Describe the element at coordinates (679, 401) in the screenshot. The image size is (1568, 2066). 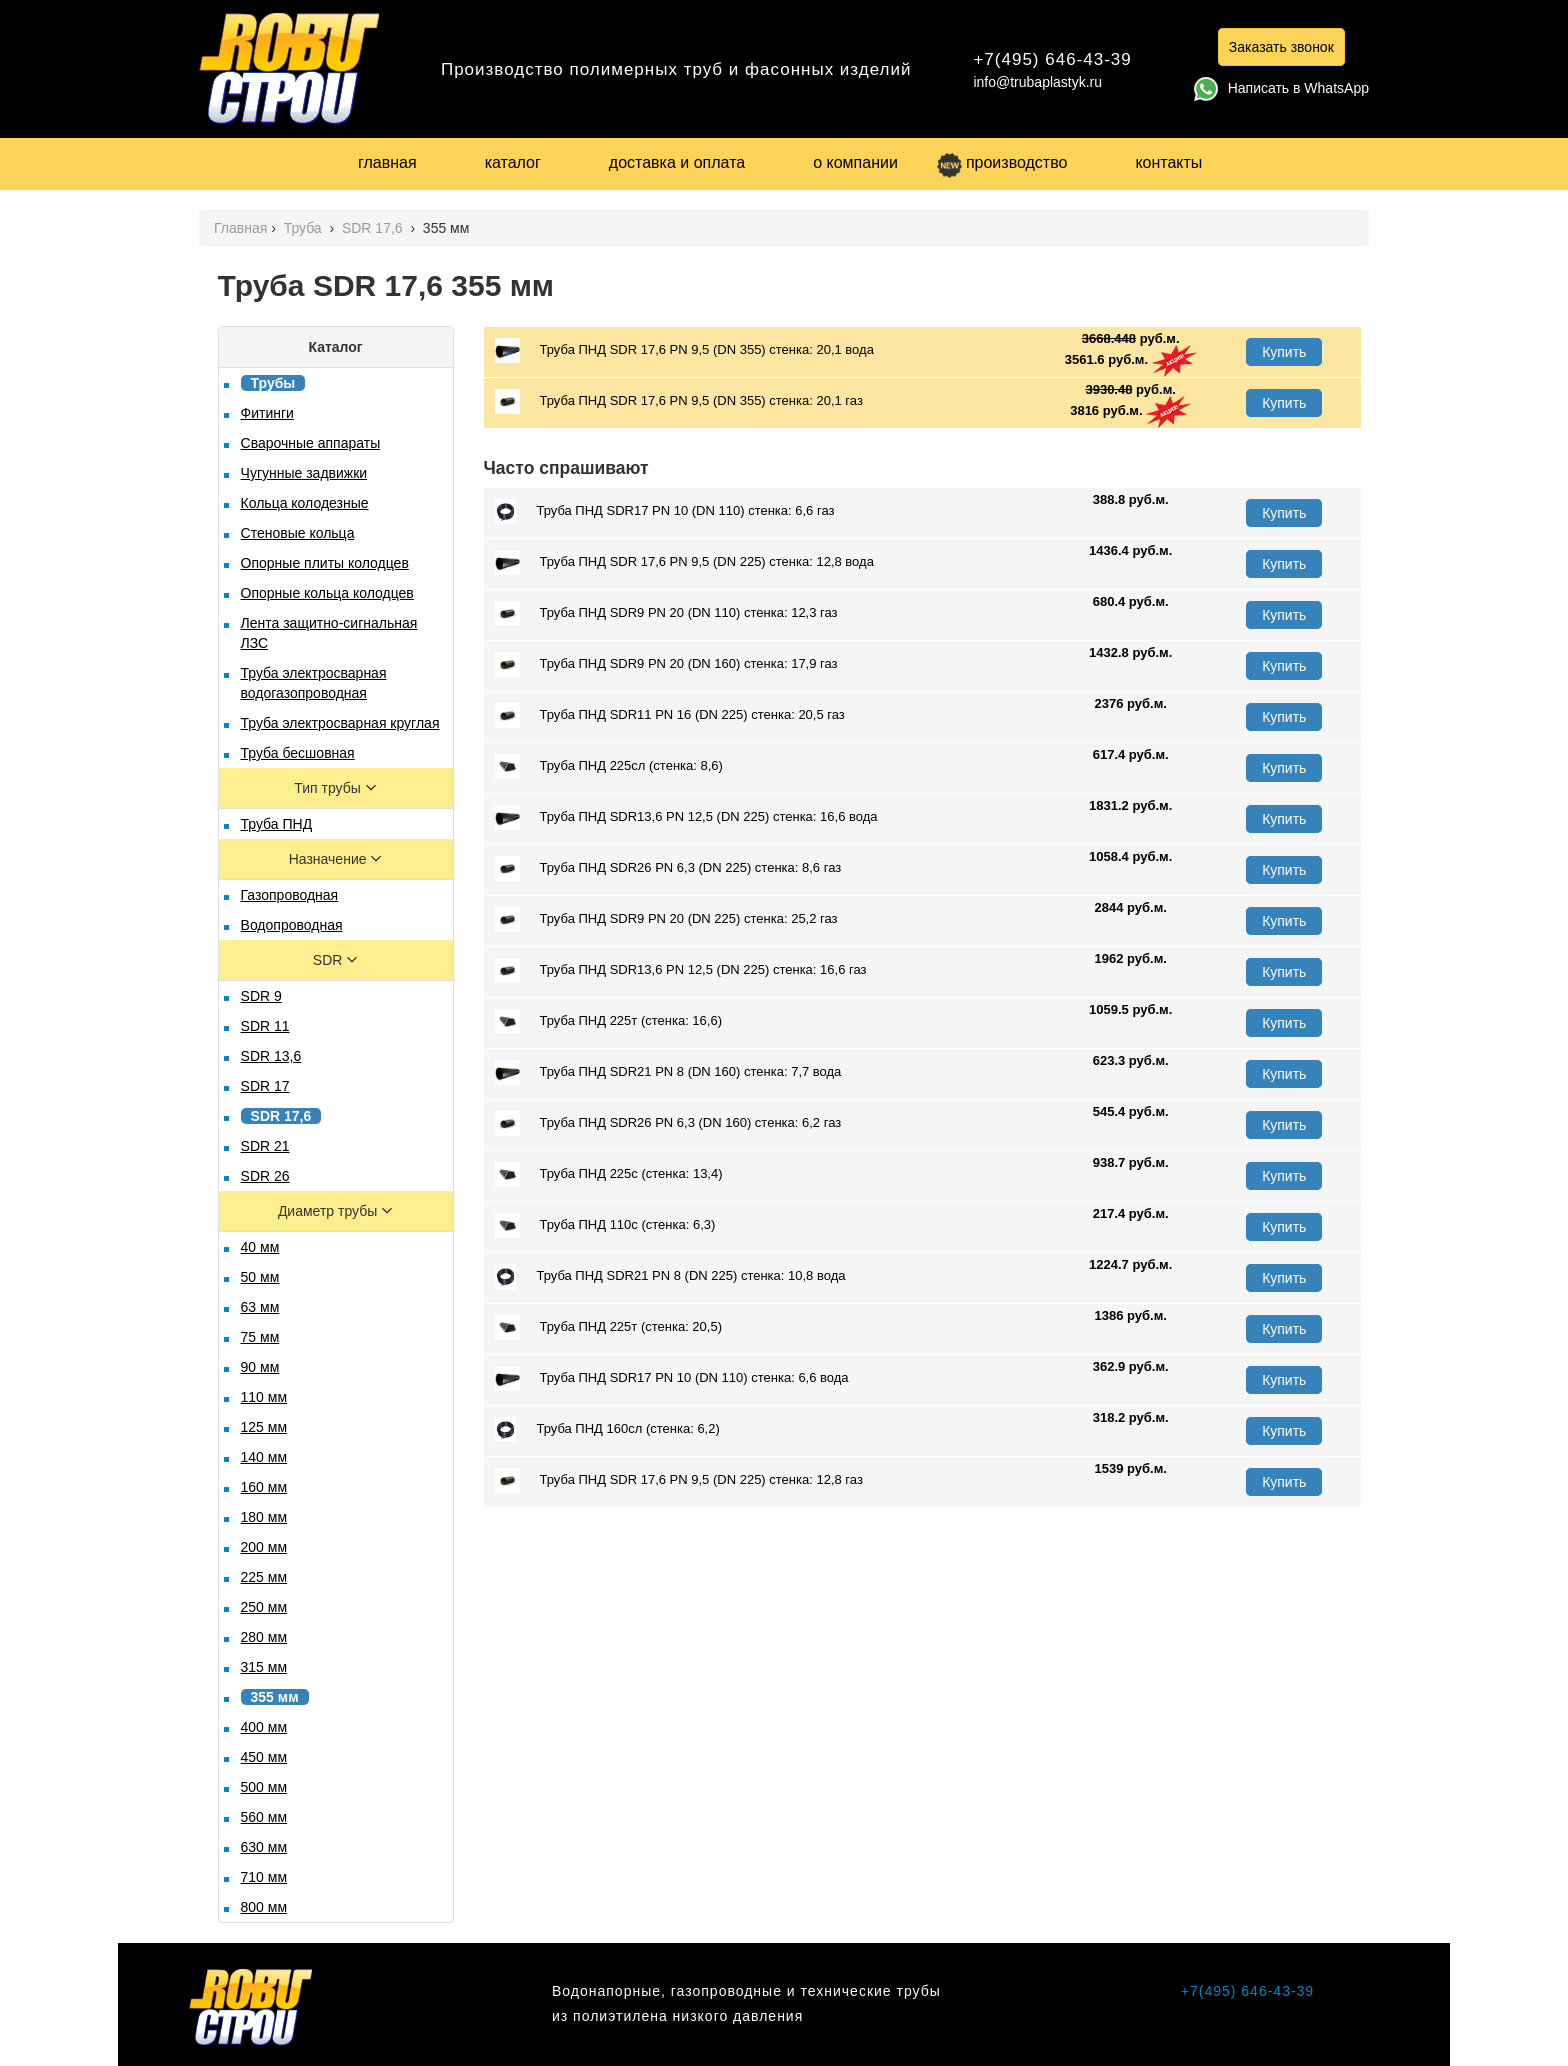
I see `Труба ПНД SDR 17,6 PN 9,5 (DN 355) стенка: 20,1 газ` at that location.